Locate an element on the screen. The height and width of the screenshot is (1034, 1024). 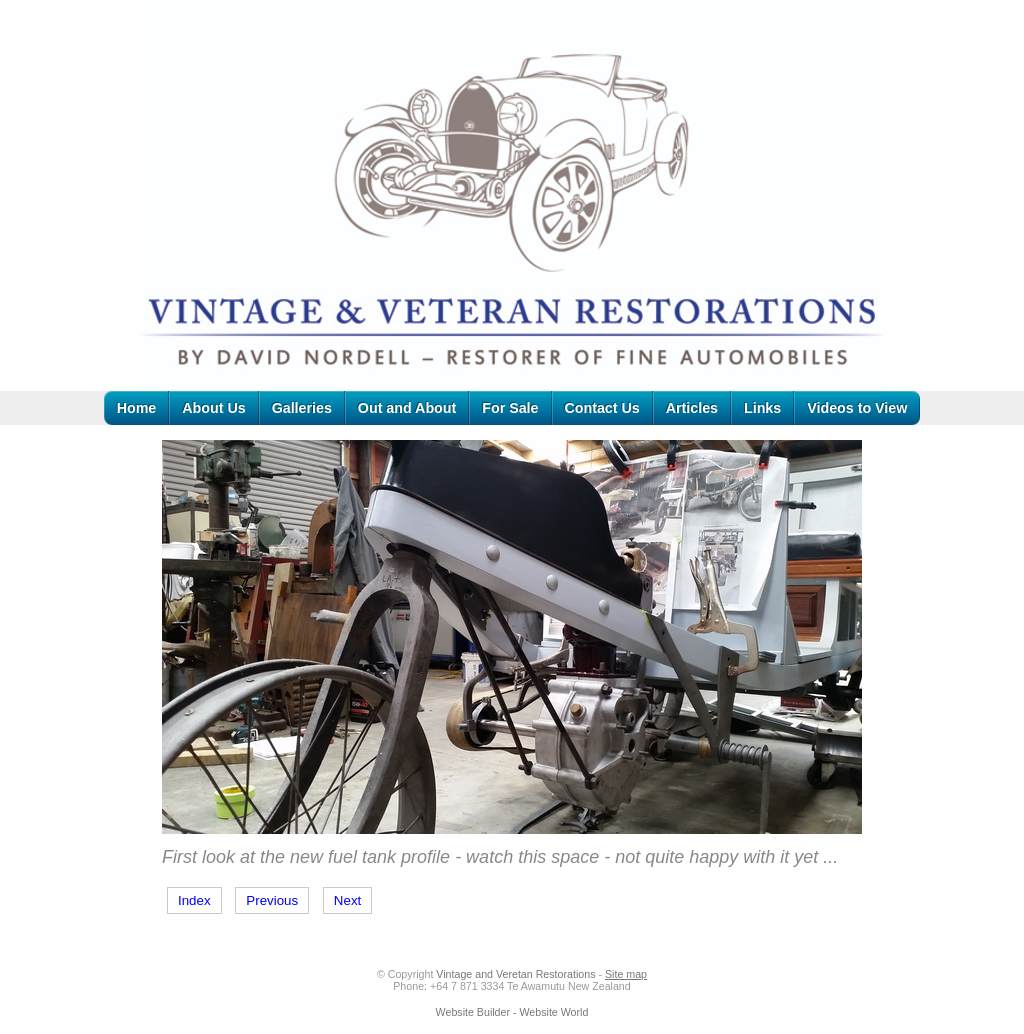
Articles is located at coordinates (692, 408).